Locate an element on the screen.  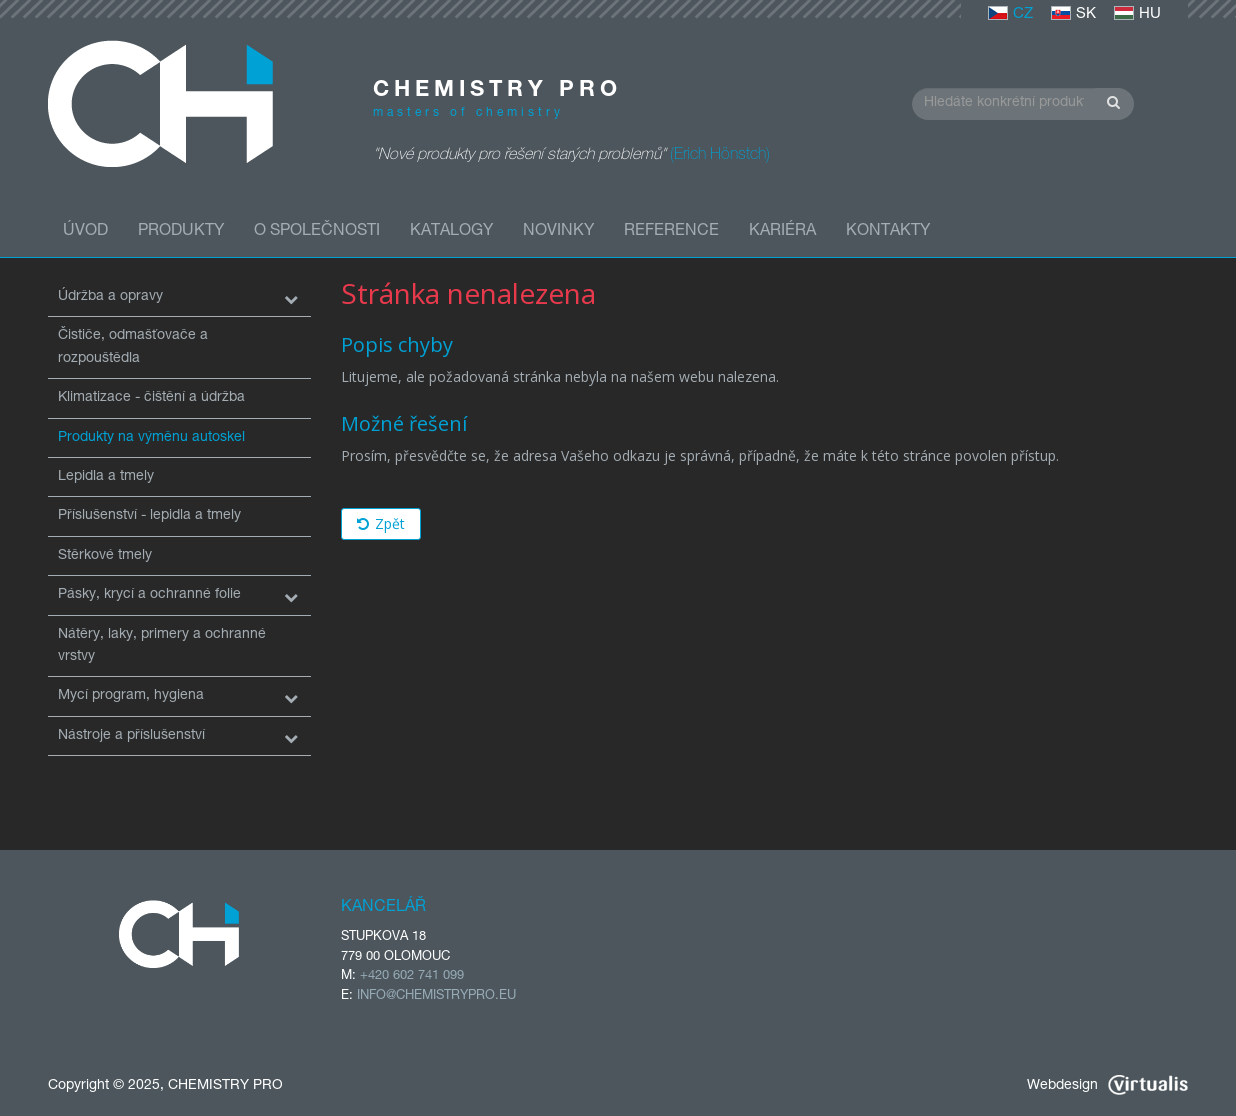
SK is located at coordinates (1073, 14).